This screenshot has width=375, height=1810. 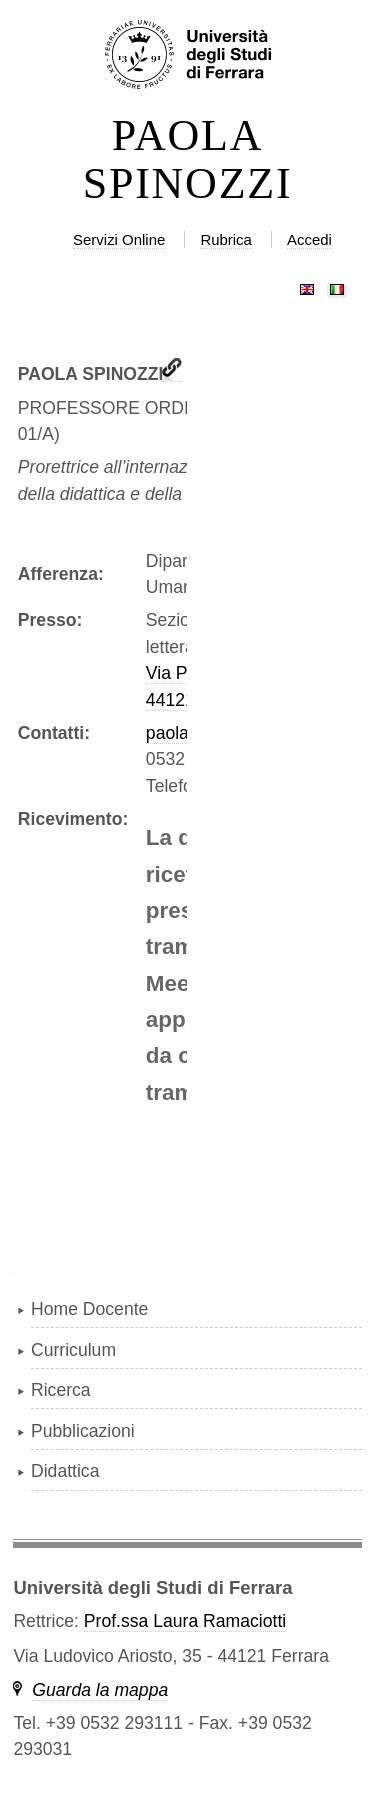 What do you see at coordinates (185, 1621) in the screenshot?
I see `Prof.ssa Laura Ramaciotti` at bounding box center [185, 1621].